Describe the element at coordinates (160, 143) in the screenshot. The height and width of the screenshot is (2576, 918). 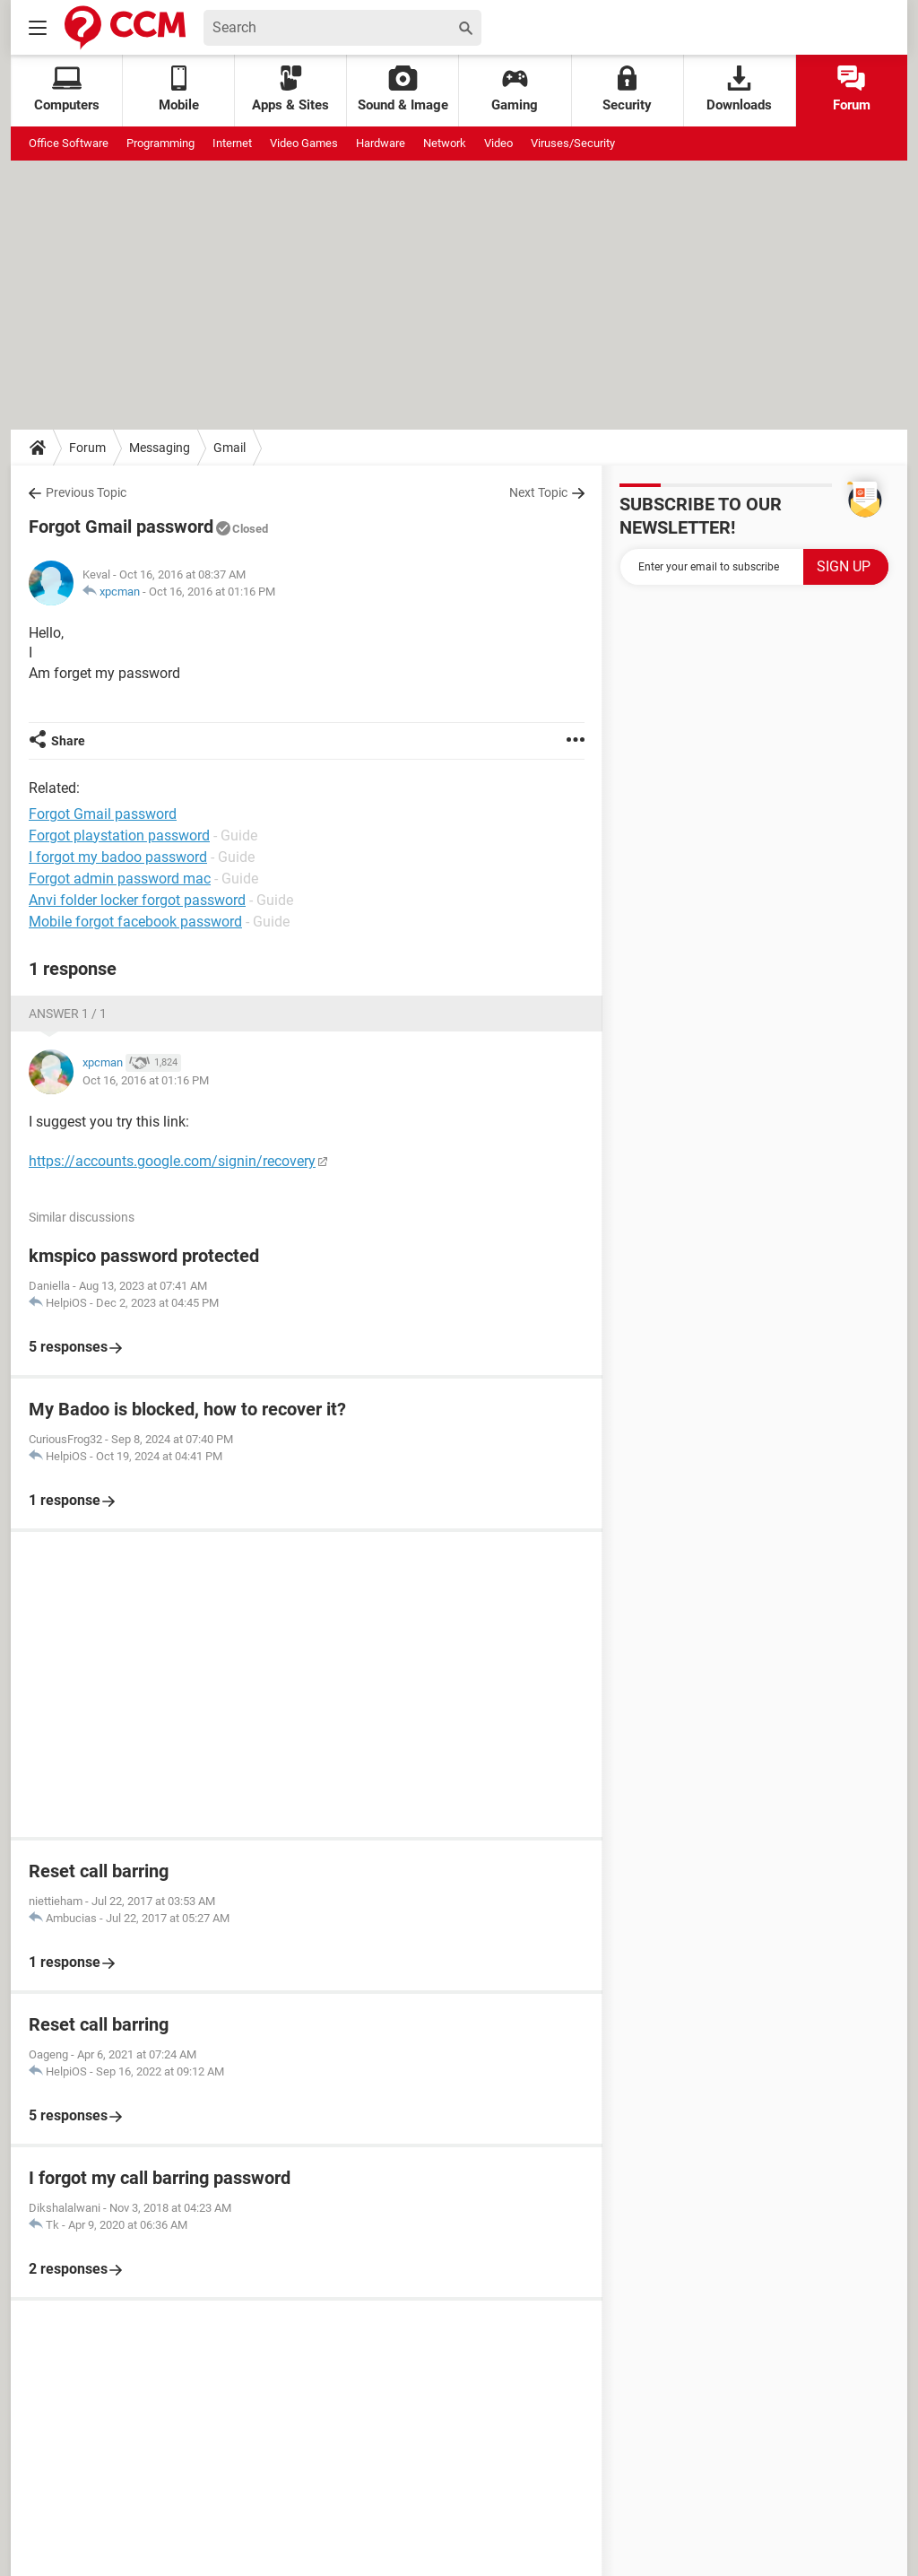
I see `Programming` at that location.